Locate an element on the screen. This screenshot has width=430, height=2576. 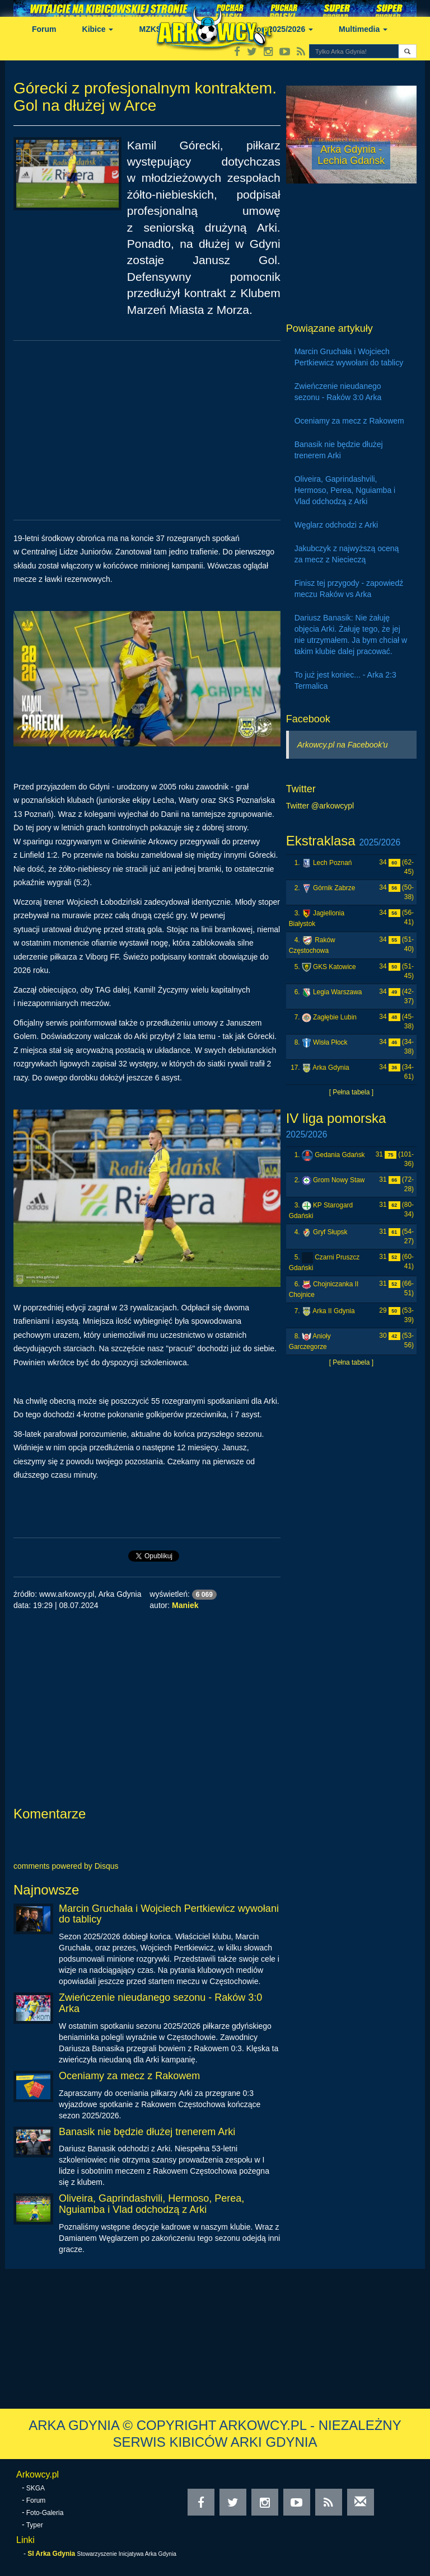
Zwieńczenie nieudanego sezonu - Raków 3:0 Arka is located at coordinates (160, 2003).